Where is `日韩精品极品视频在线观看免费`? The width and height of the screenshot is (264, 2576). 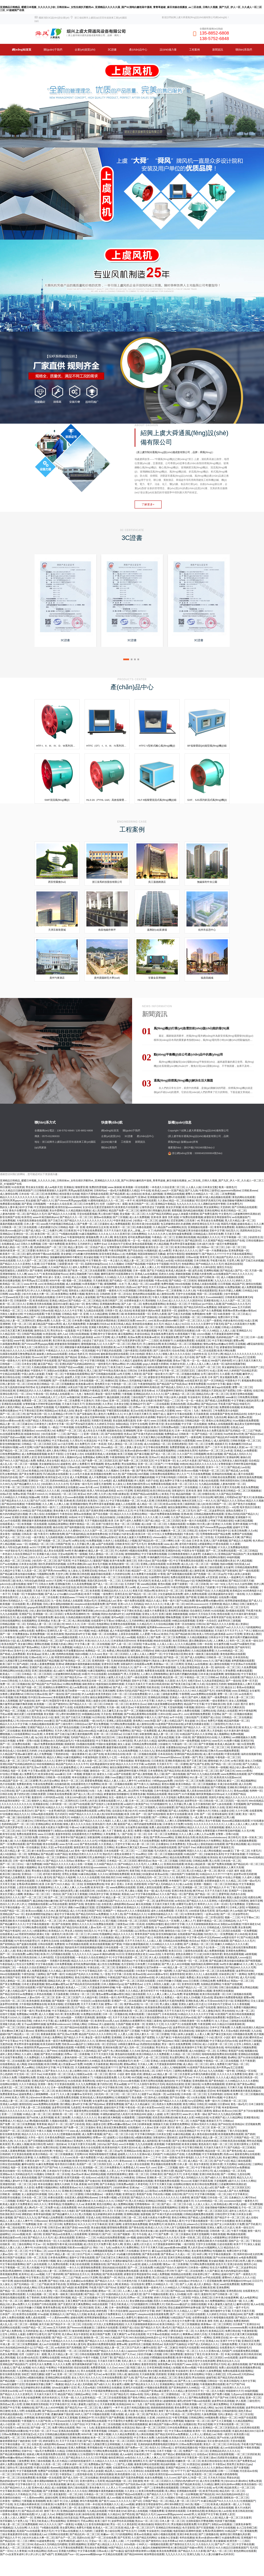 日韩精品极品视频在线观看免费 is located at coordinates (188, 1557).